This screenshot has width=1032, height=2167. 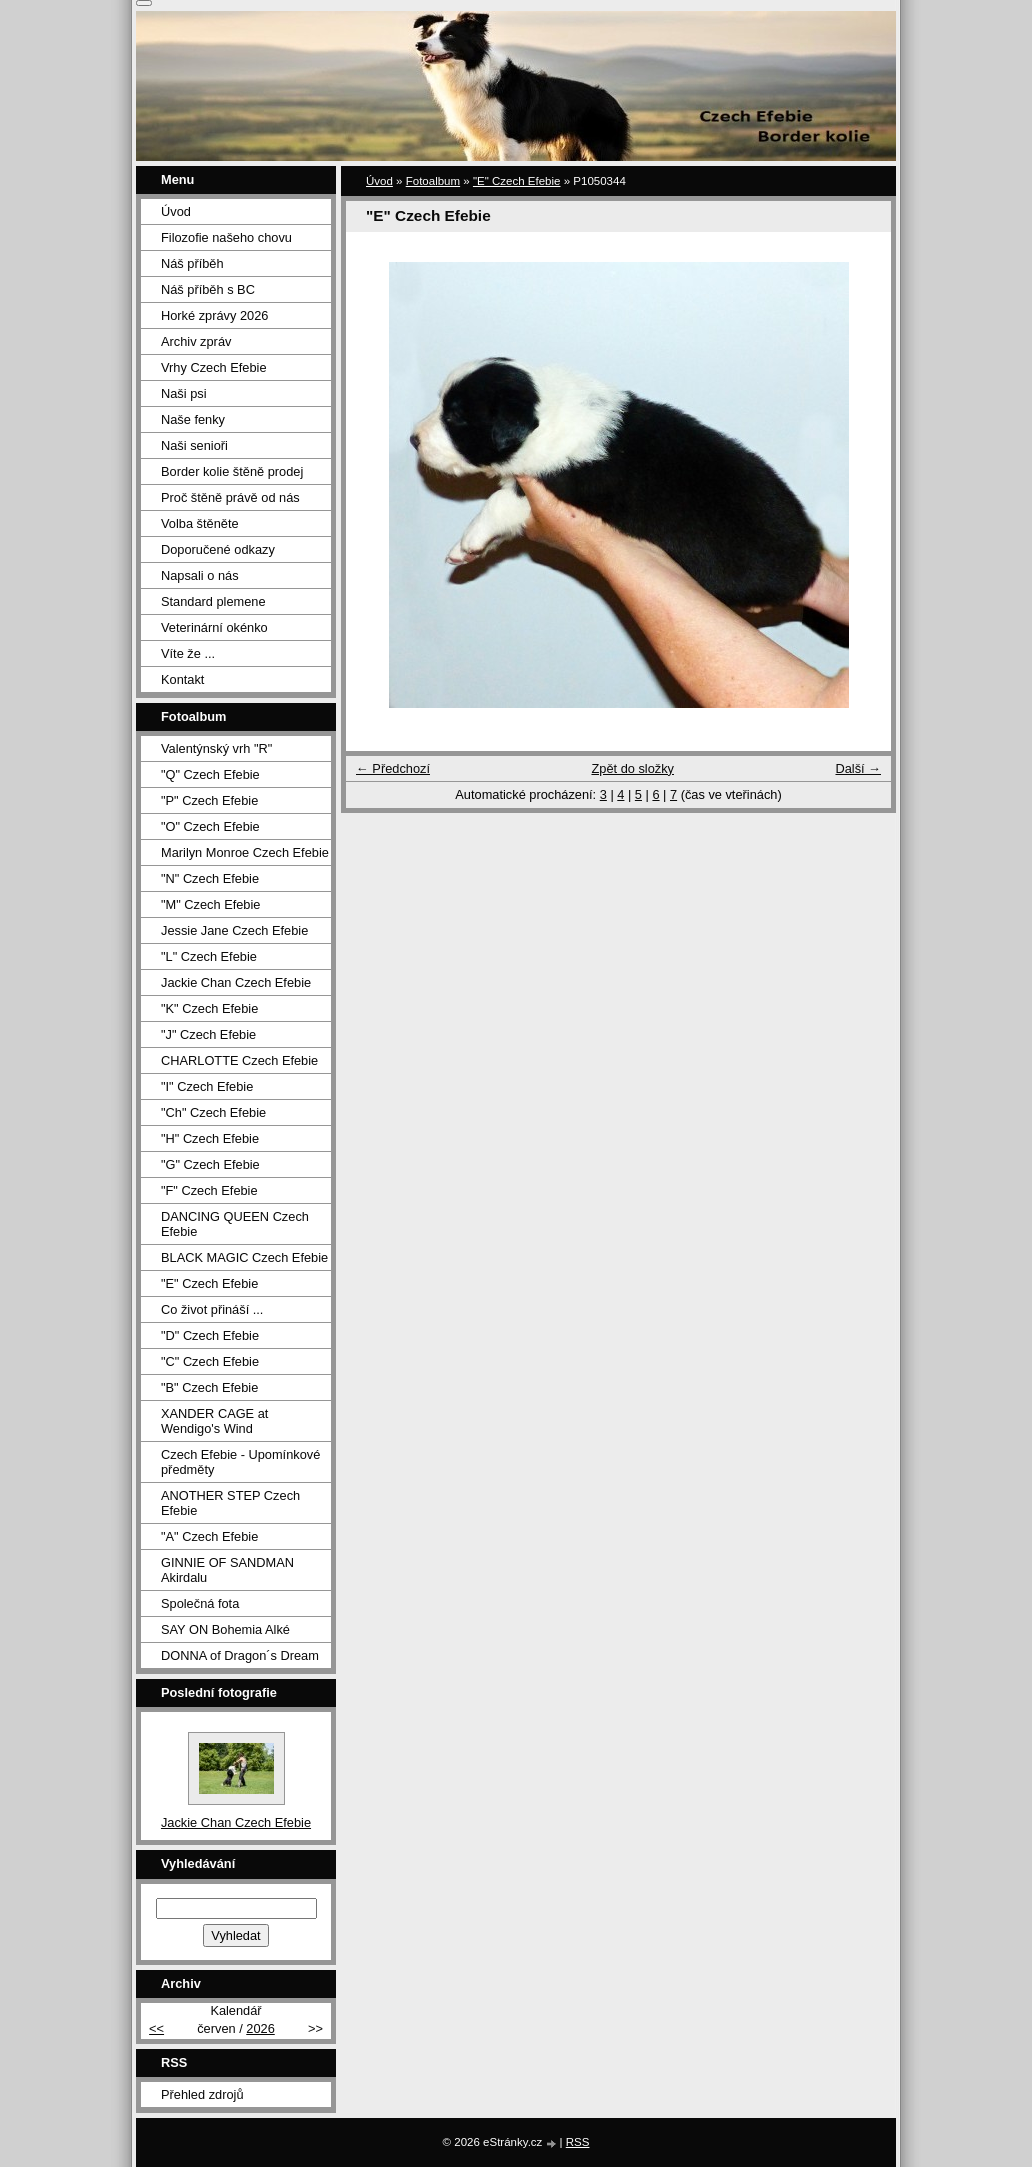 What do you see at coordinates (209, 1190) in the screenshot?
I see `"F" Czech Efebie` at bounding box center [209, 1190].